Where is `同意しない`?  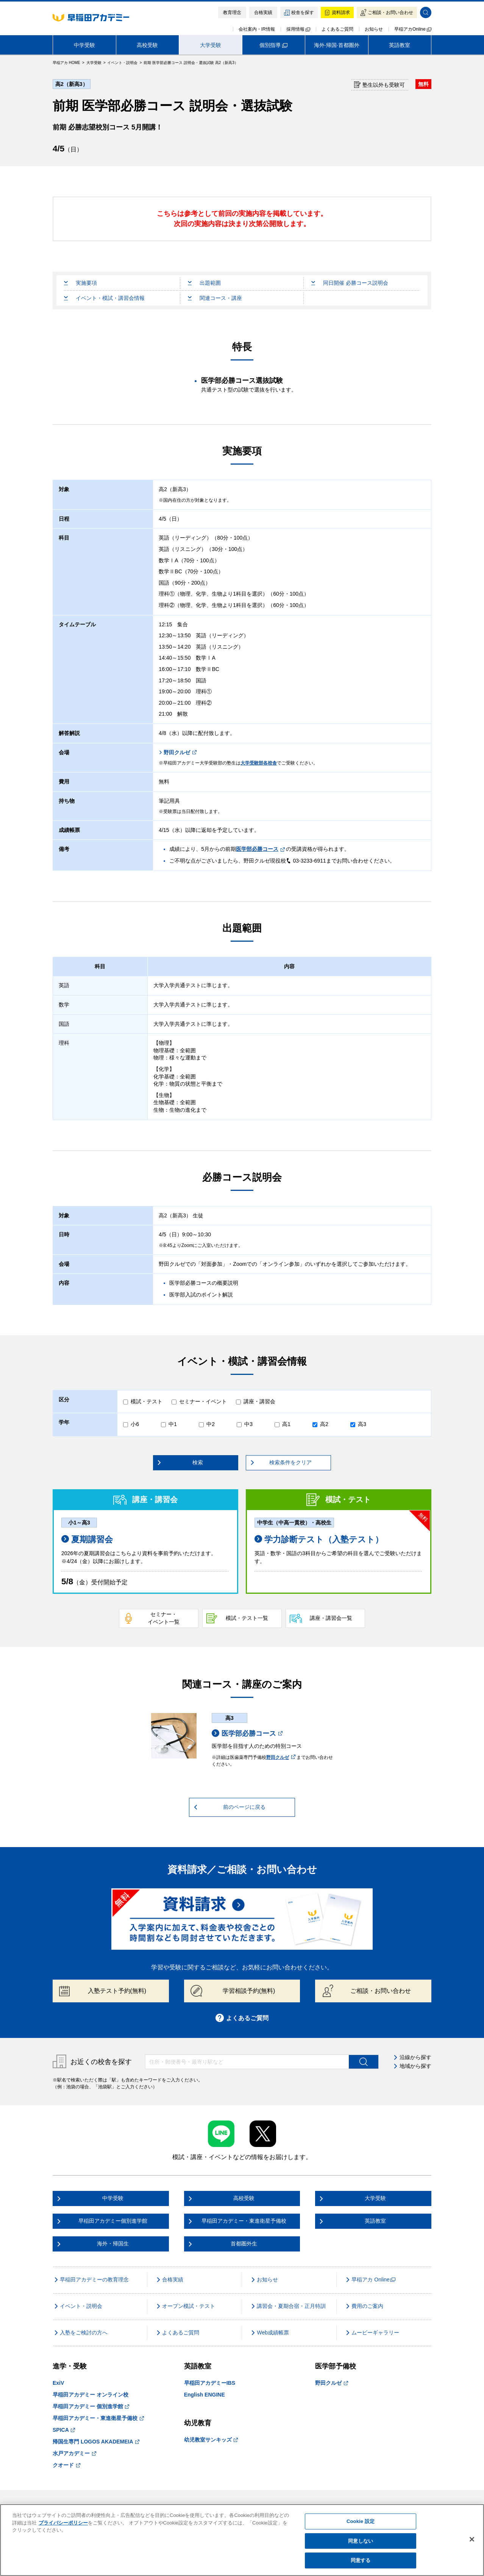 同意しない is located at coordinates (360, 2541).